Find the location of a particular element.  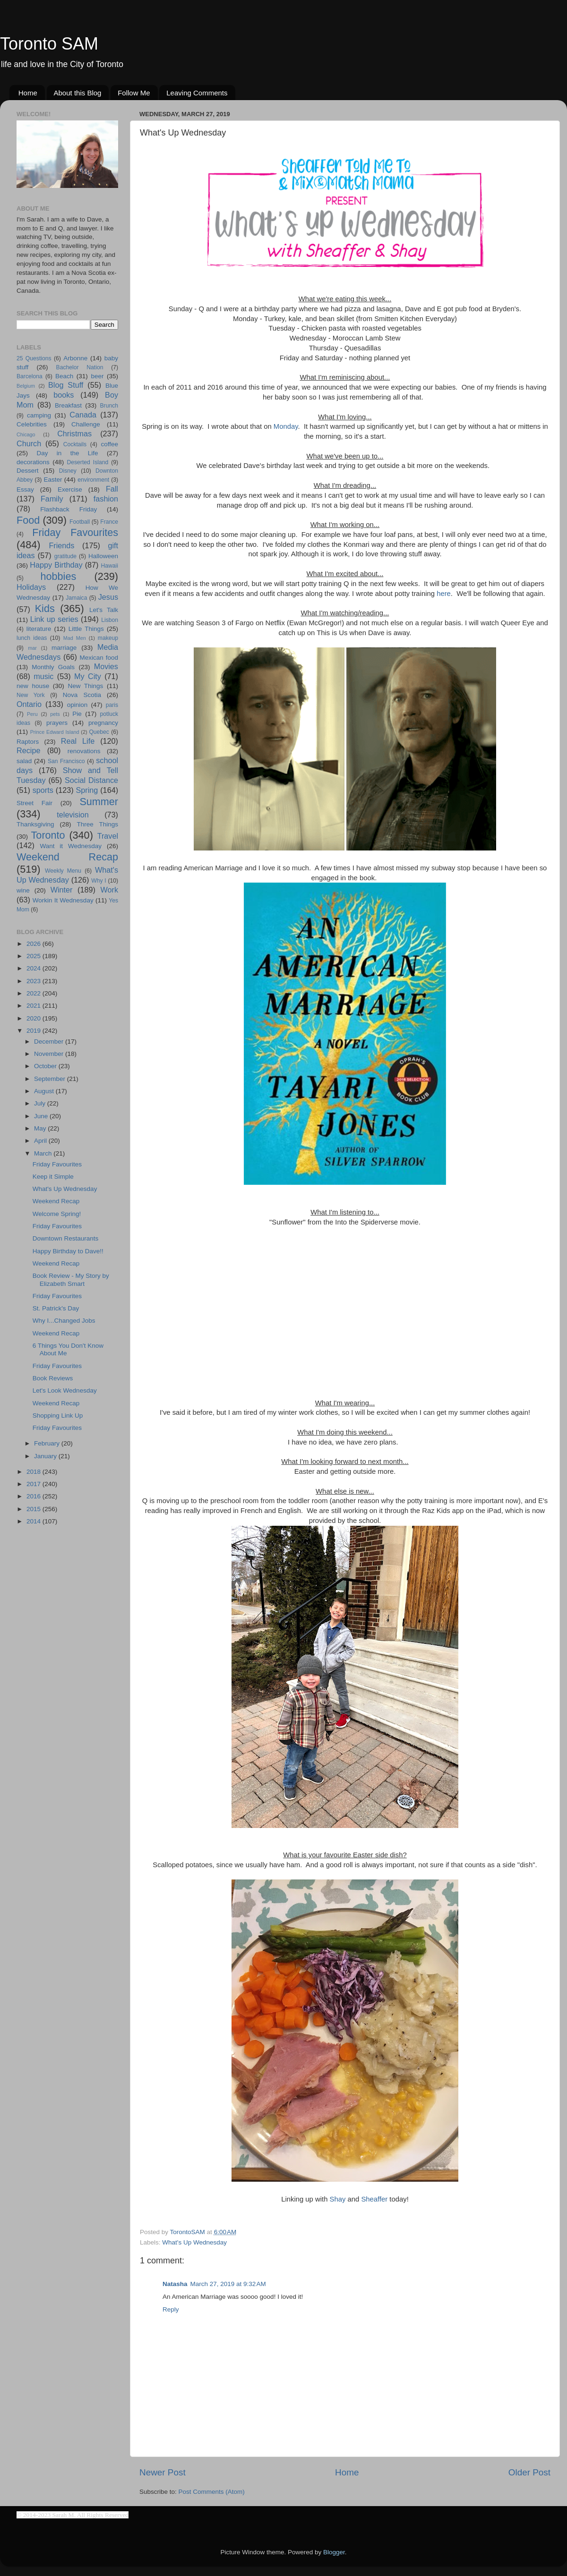

here is located at coordinates (444, 593).